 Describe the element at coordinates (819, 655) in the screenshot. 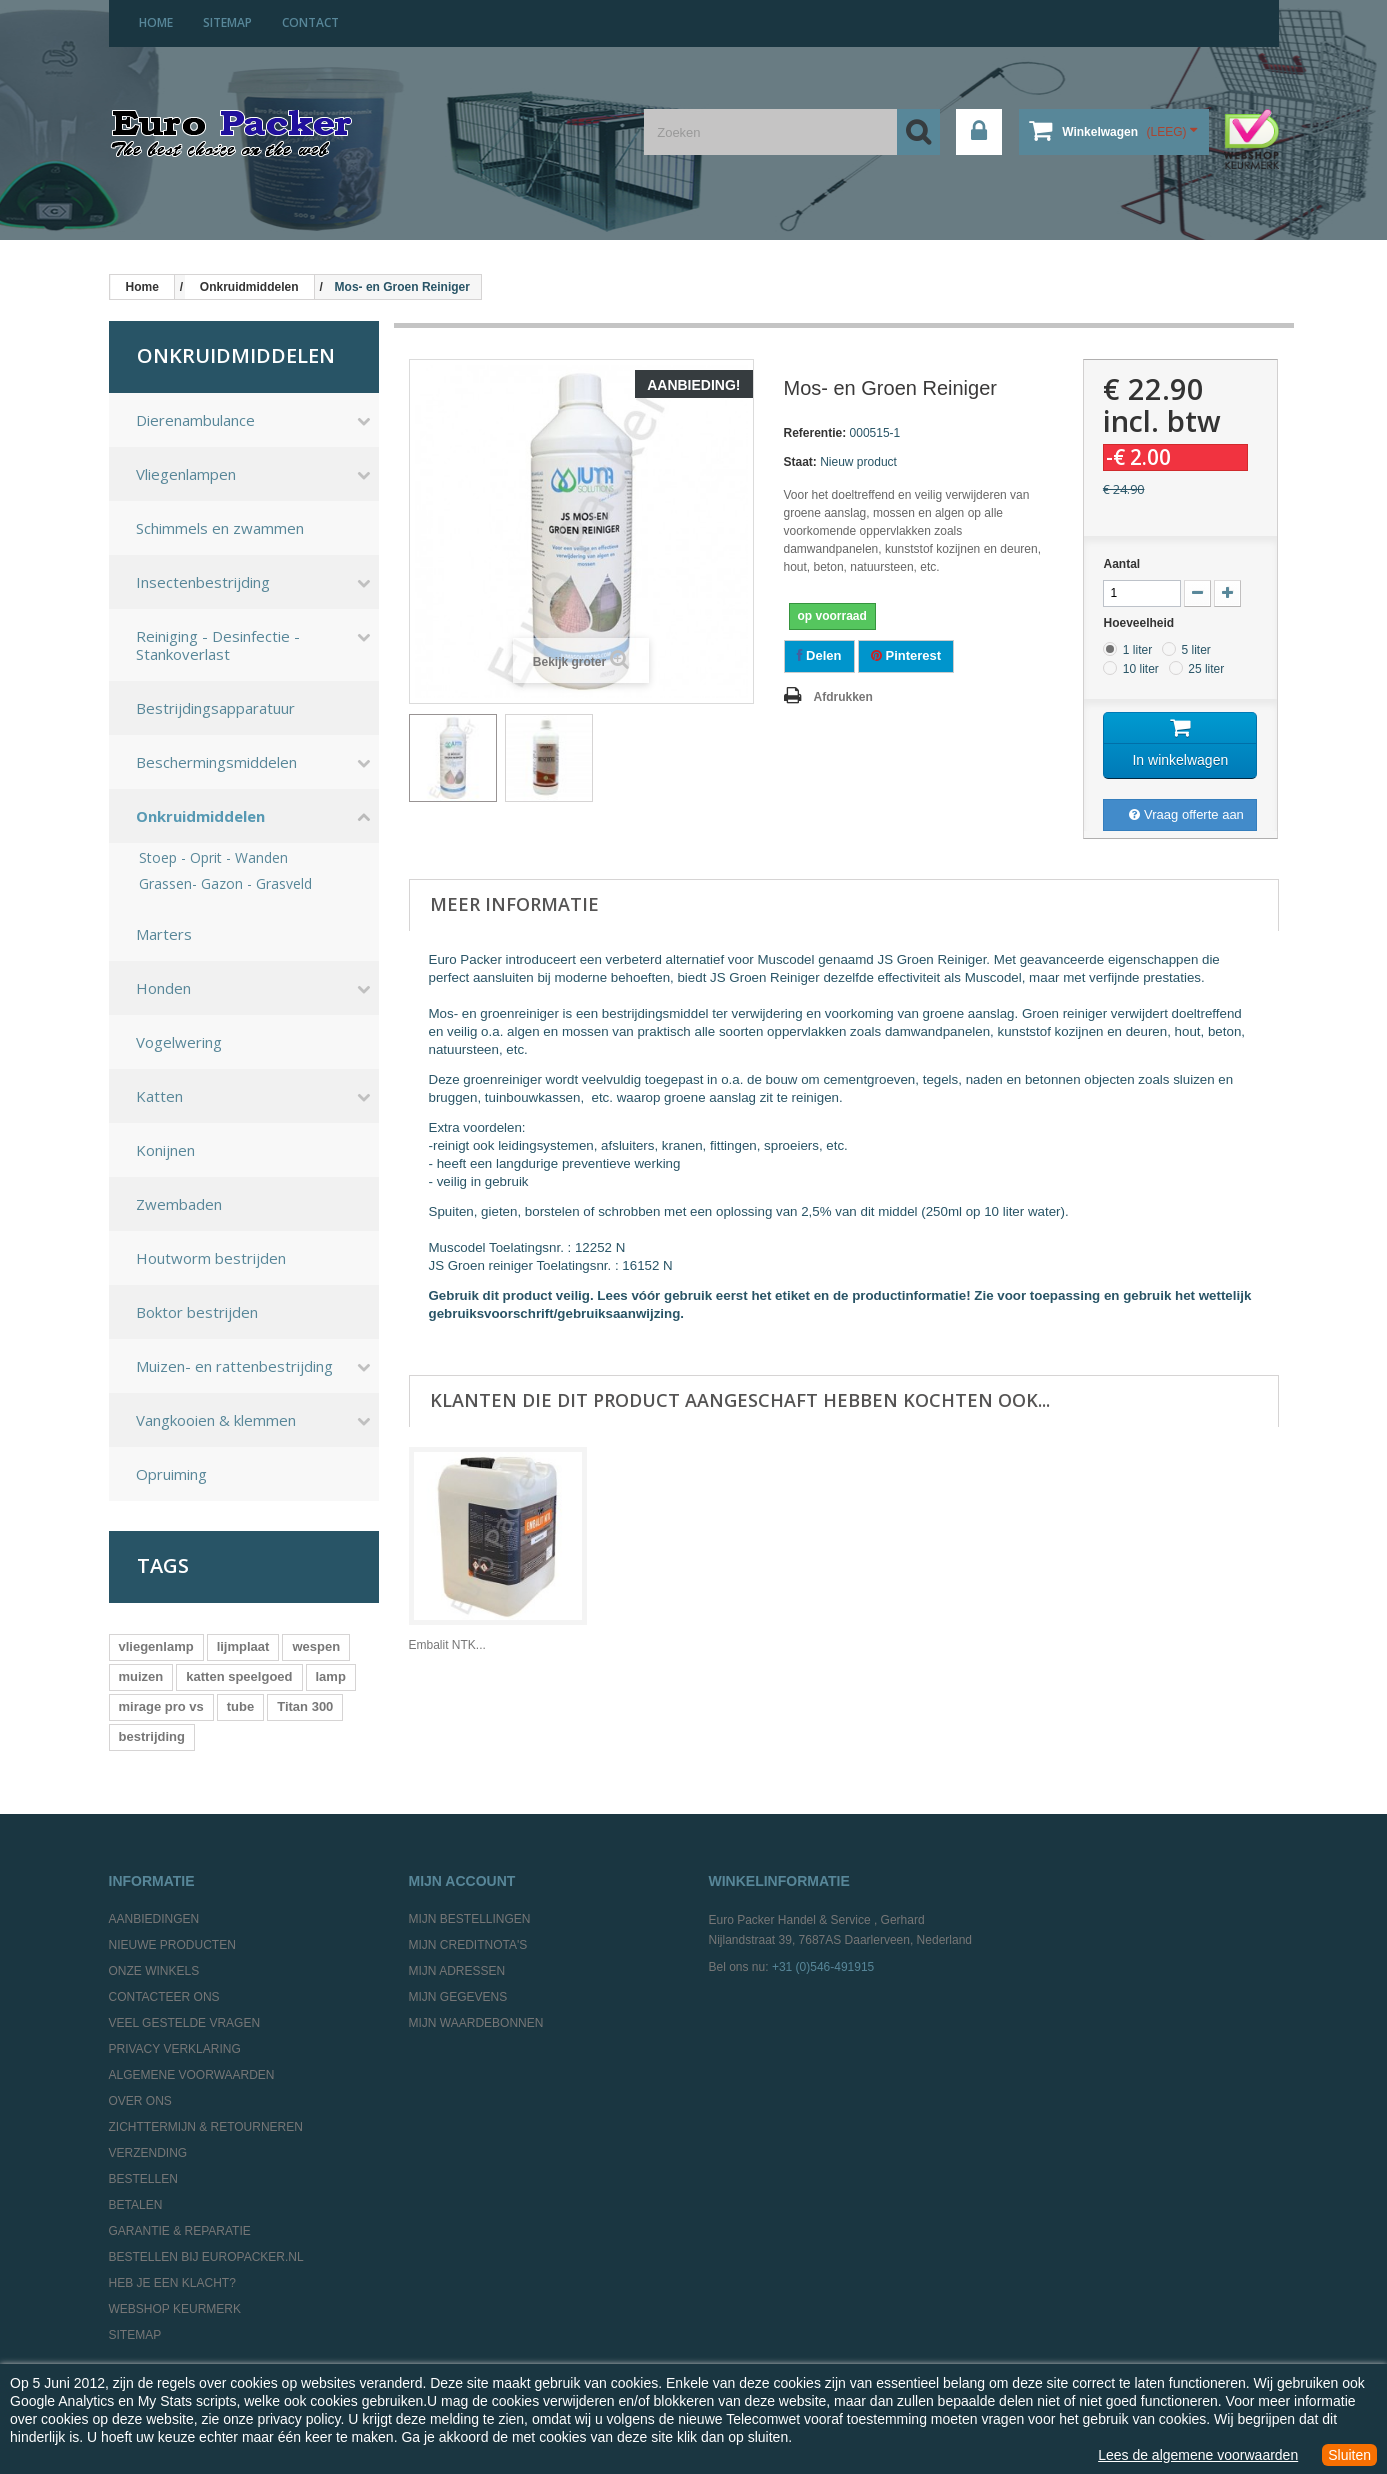

I see `Delen` at that location.